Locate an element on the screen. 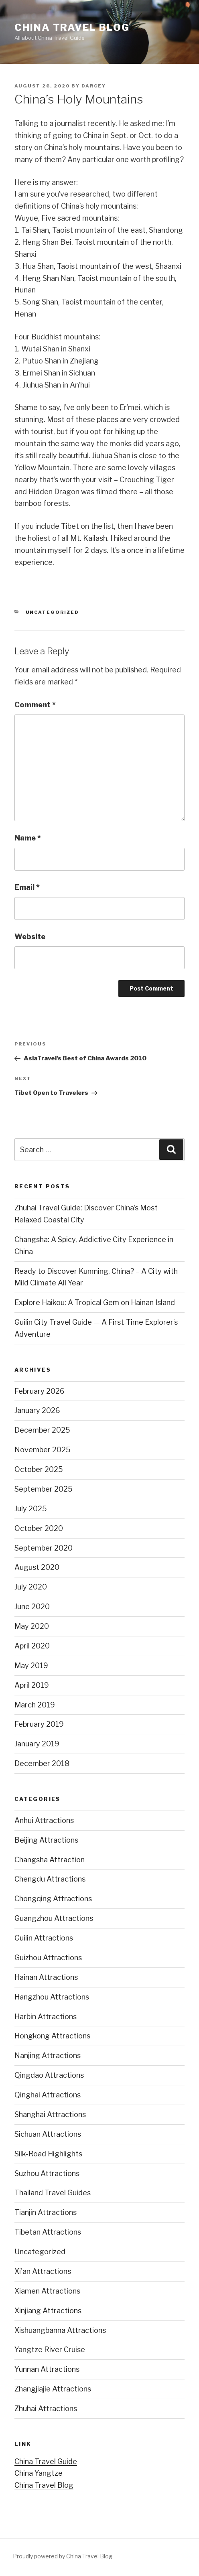 The height and width of the screenshot is (2576, 199). April 2019 is located at coordinates (31, 1685).